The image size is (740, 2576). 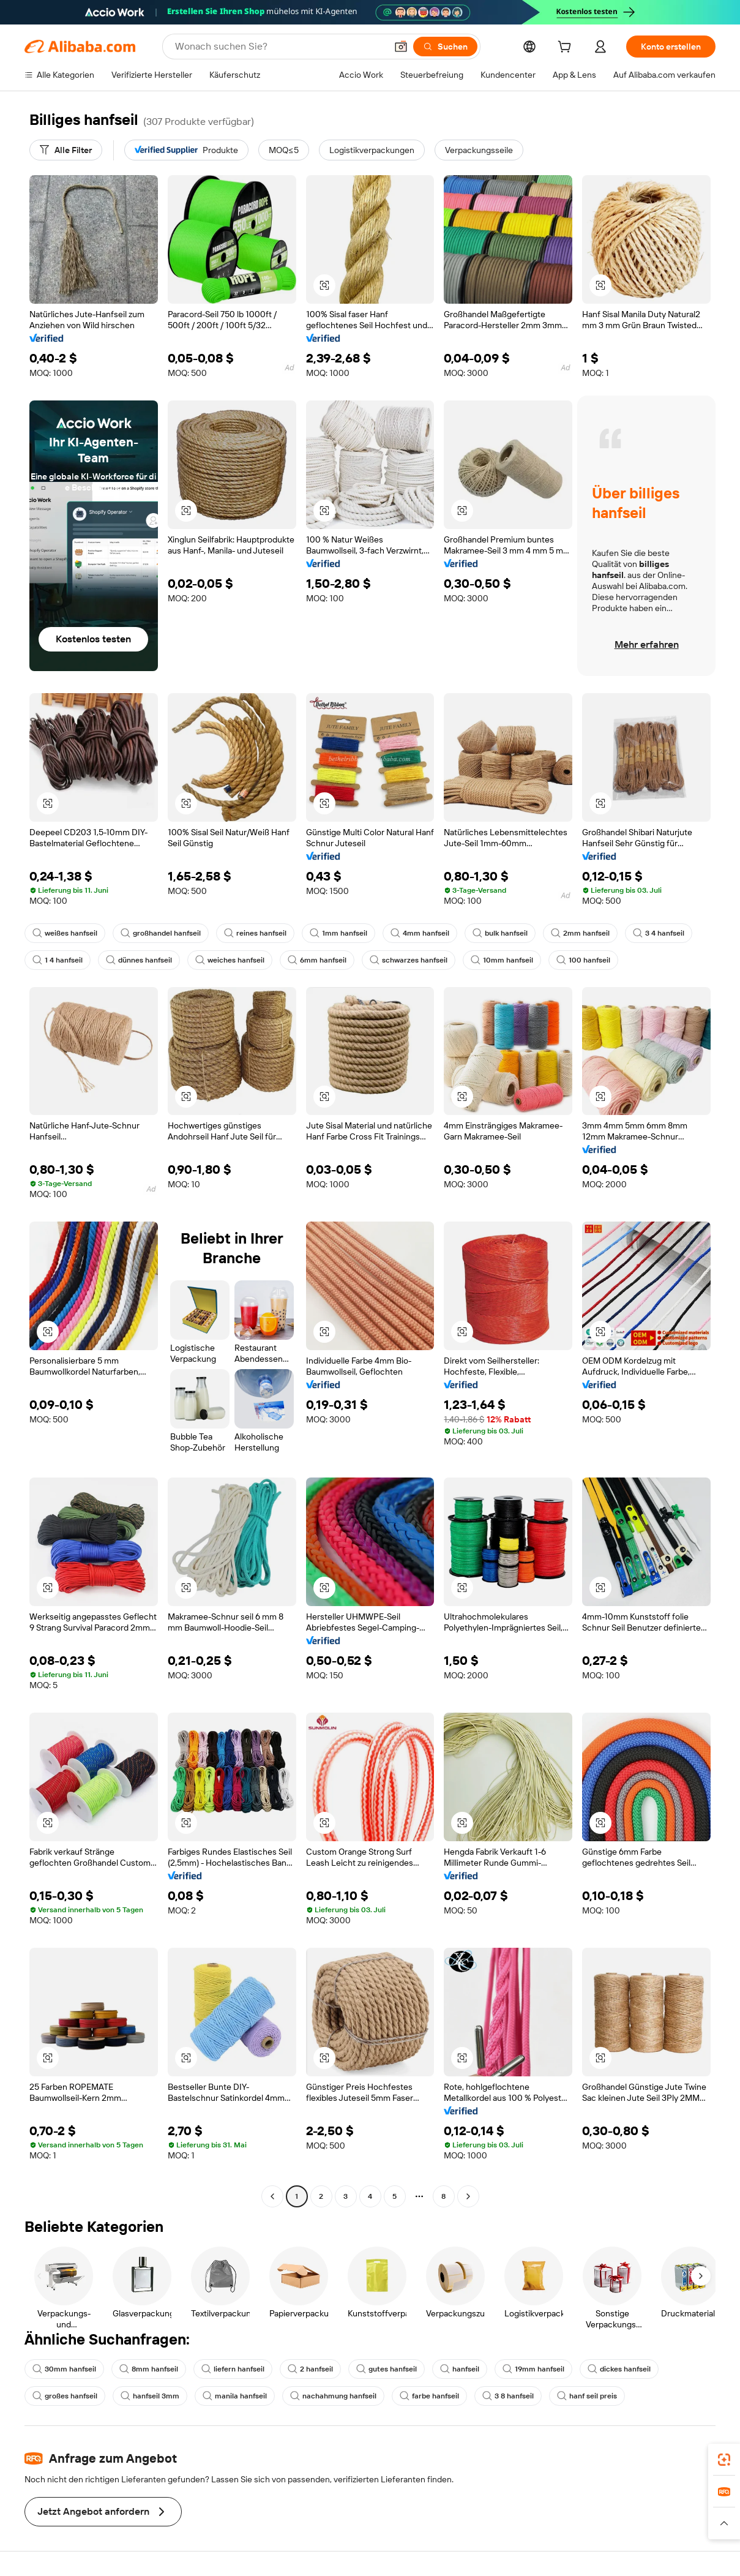 What do you see at coordinates (580, 933) in the screenshot?
I see `2mm hanfseil` at bounding box center [580, 933].